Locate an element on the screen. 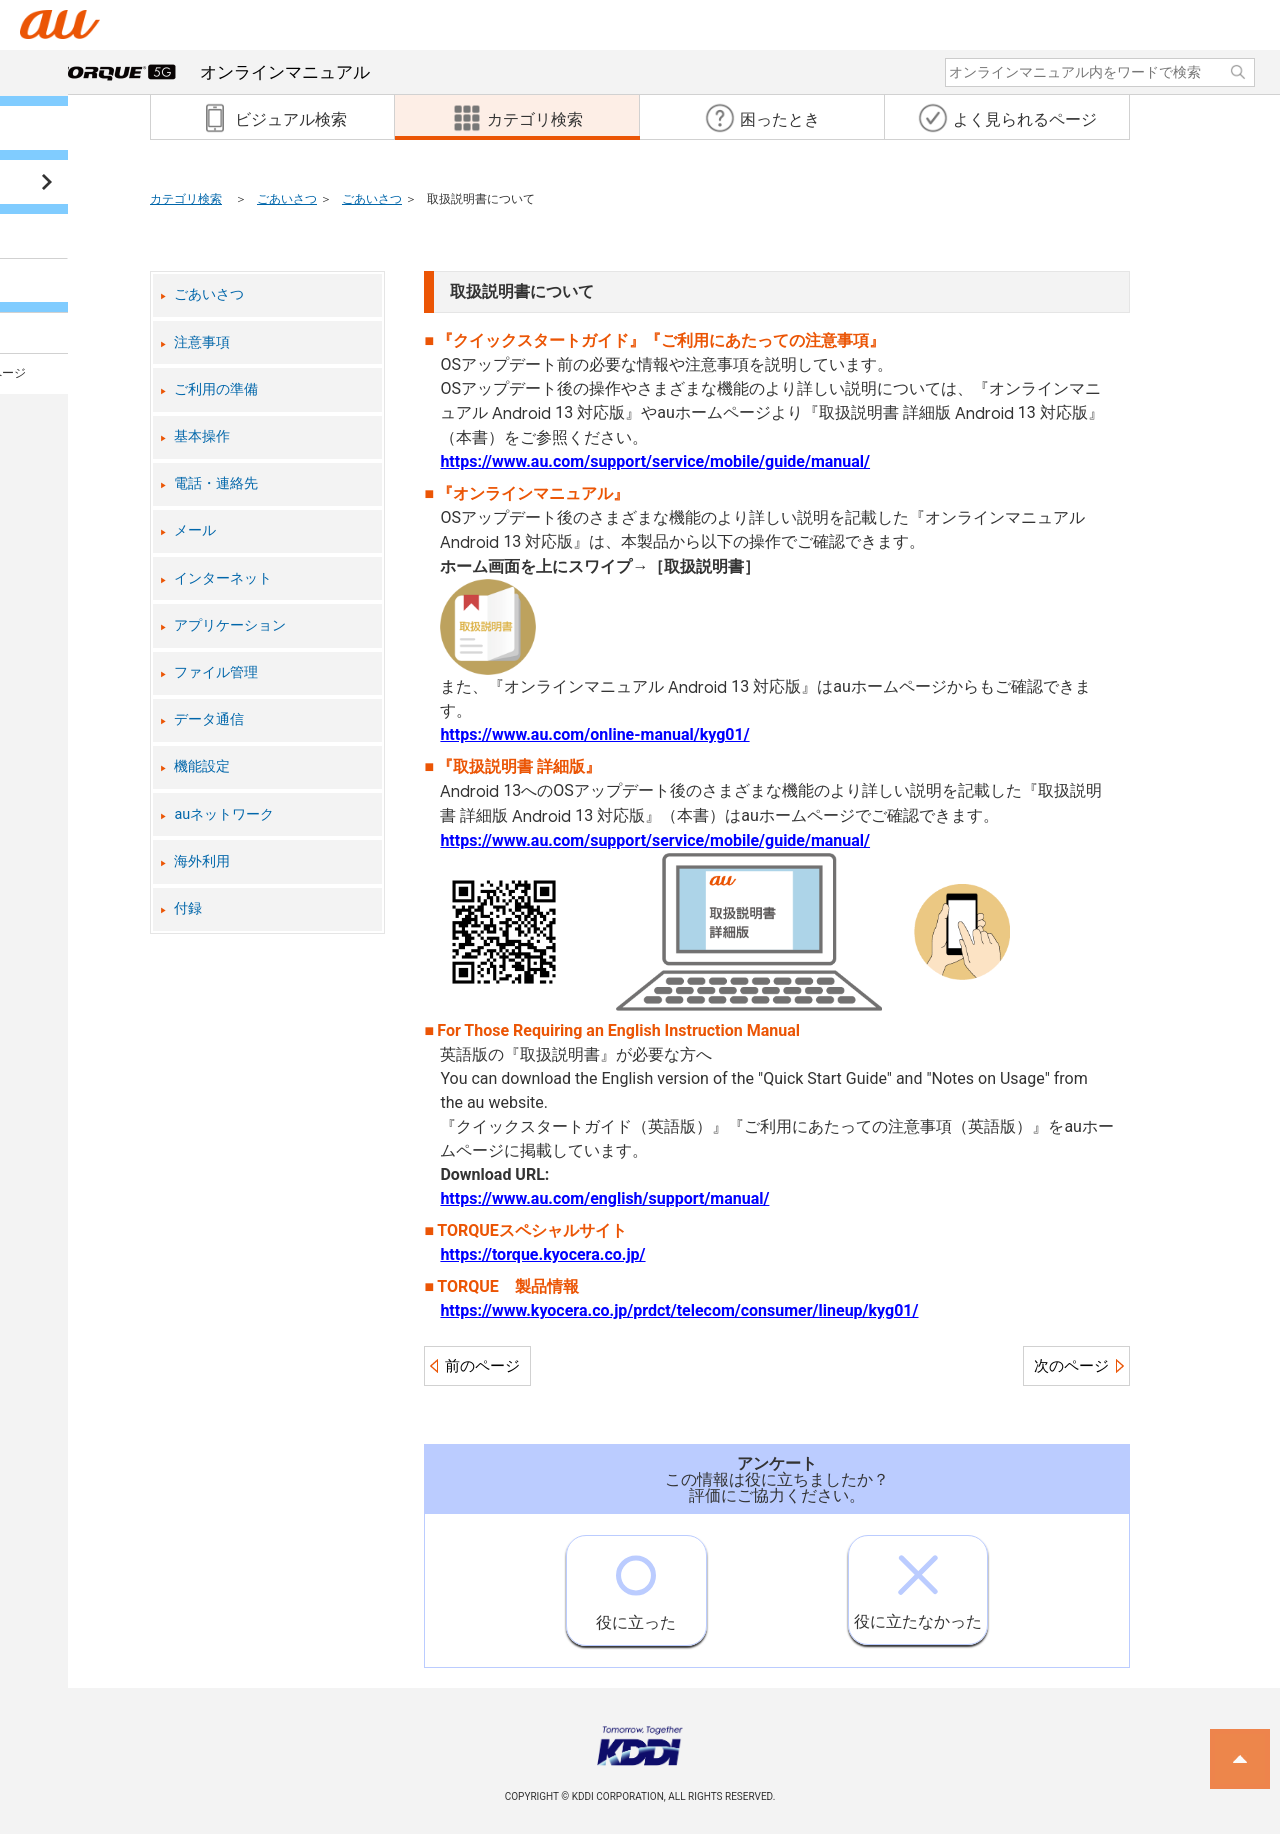 Image resolution: width=1280 pixels, height=1834 pixels. オンラインマニュアル is located at coordinates (213, 72).